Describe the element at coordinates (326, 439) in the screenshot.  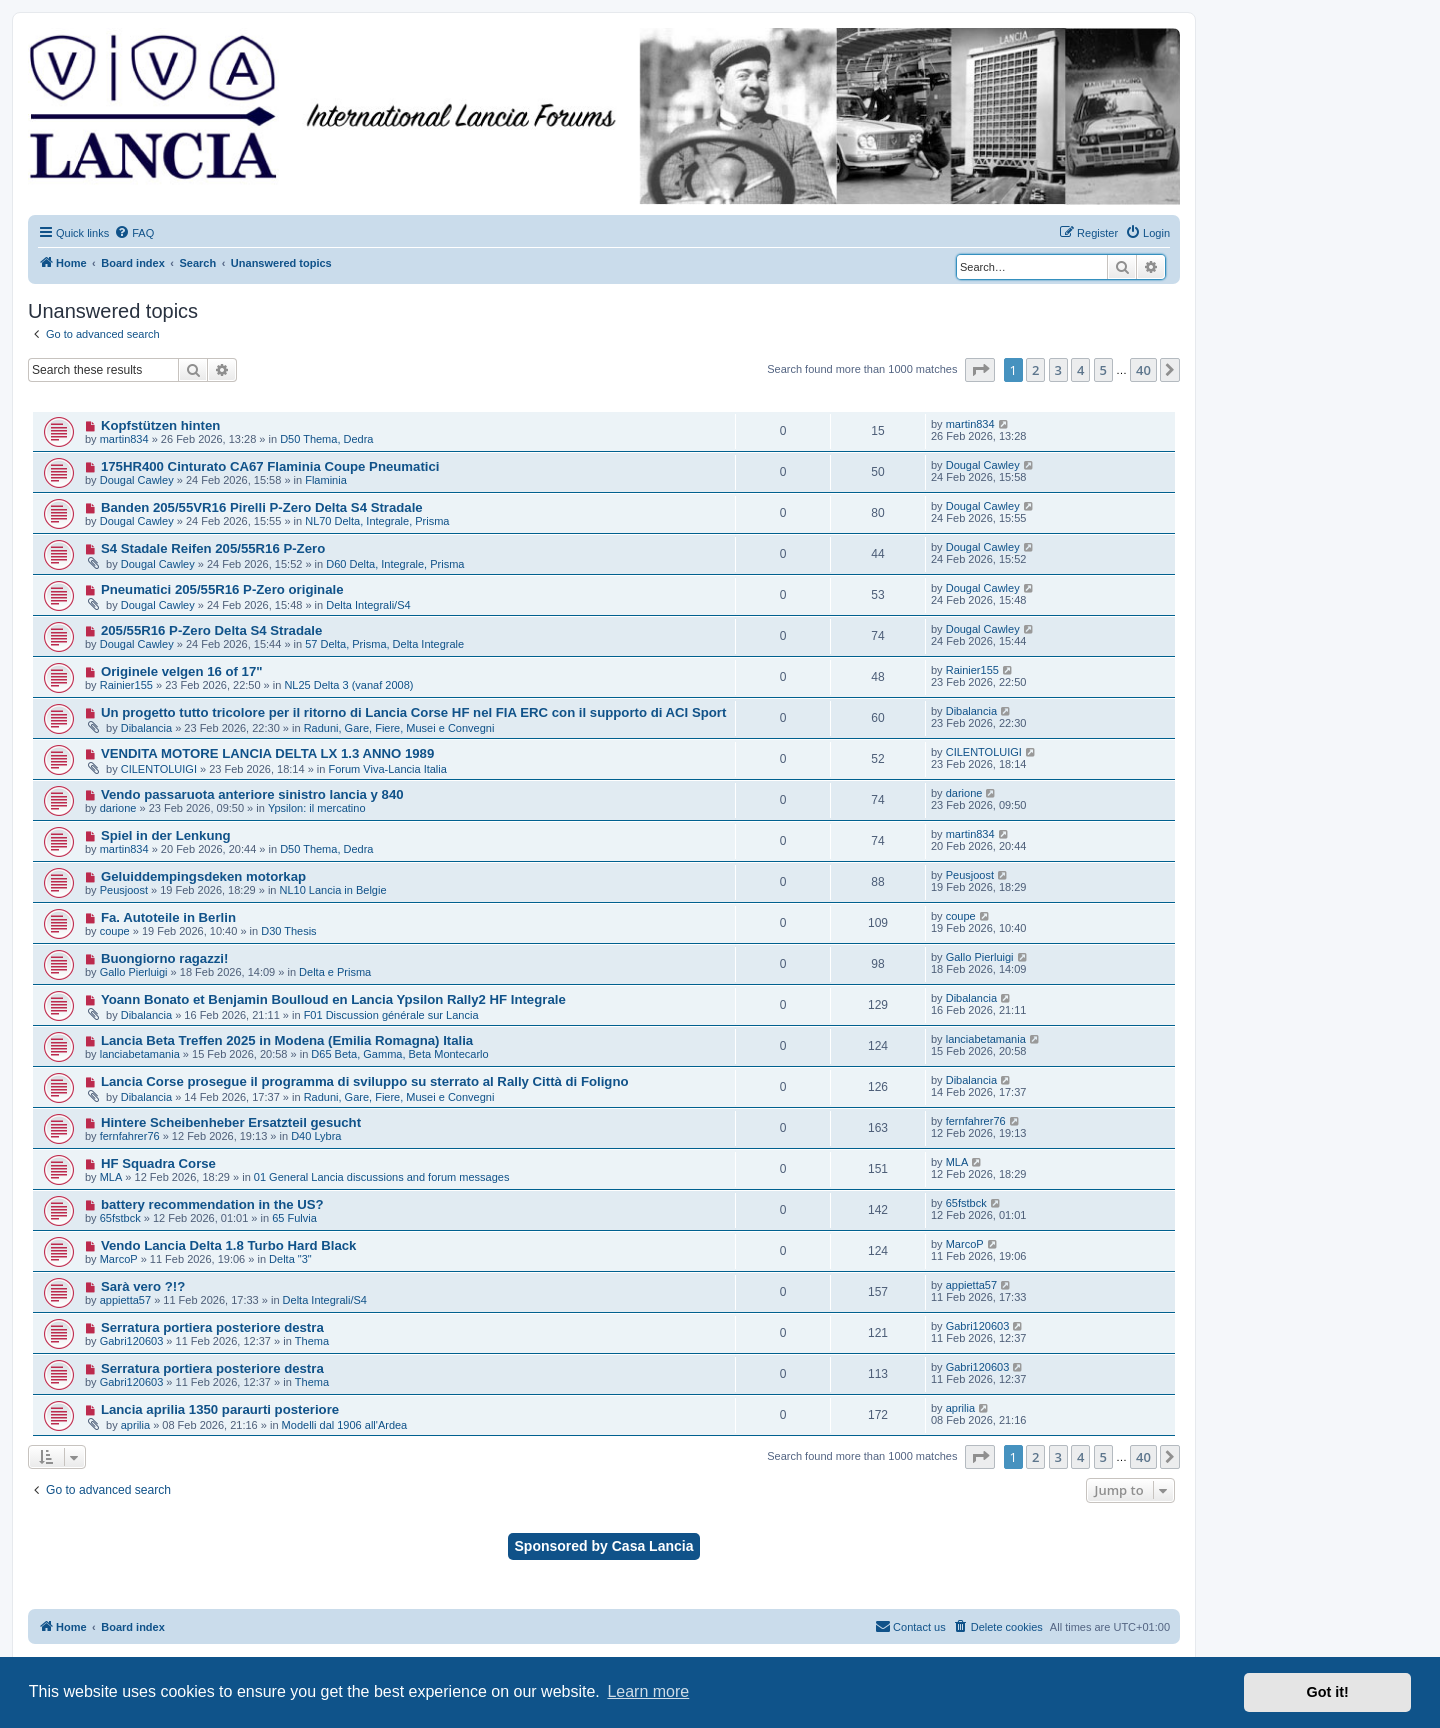
I see `D50 Thema, Dedra` at that location.